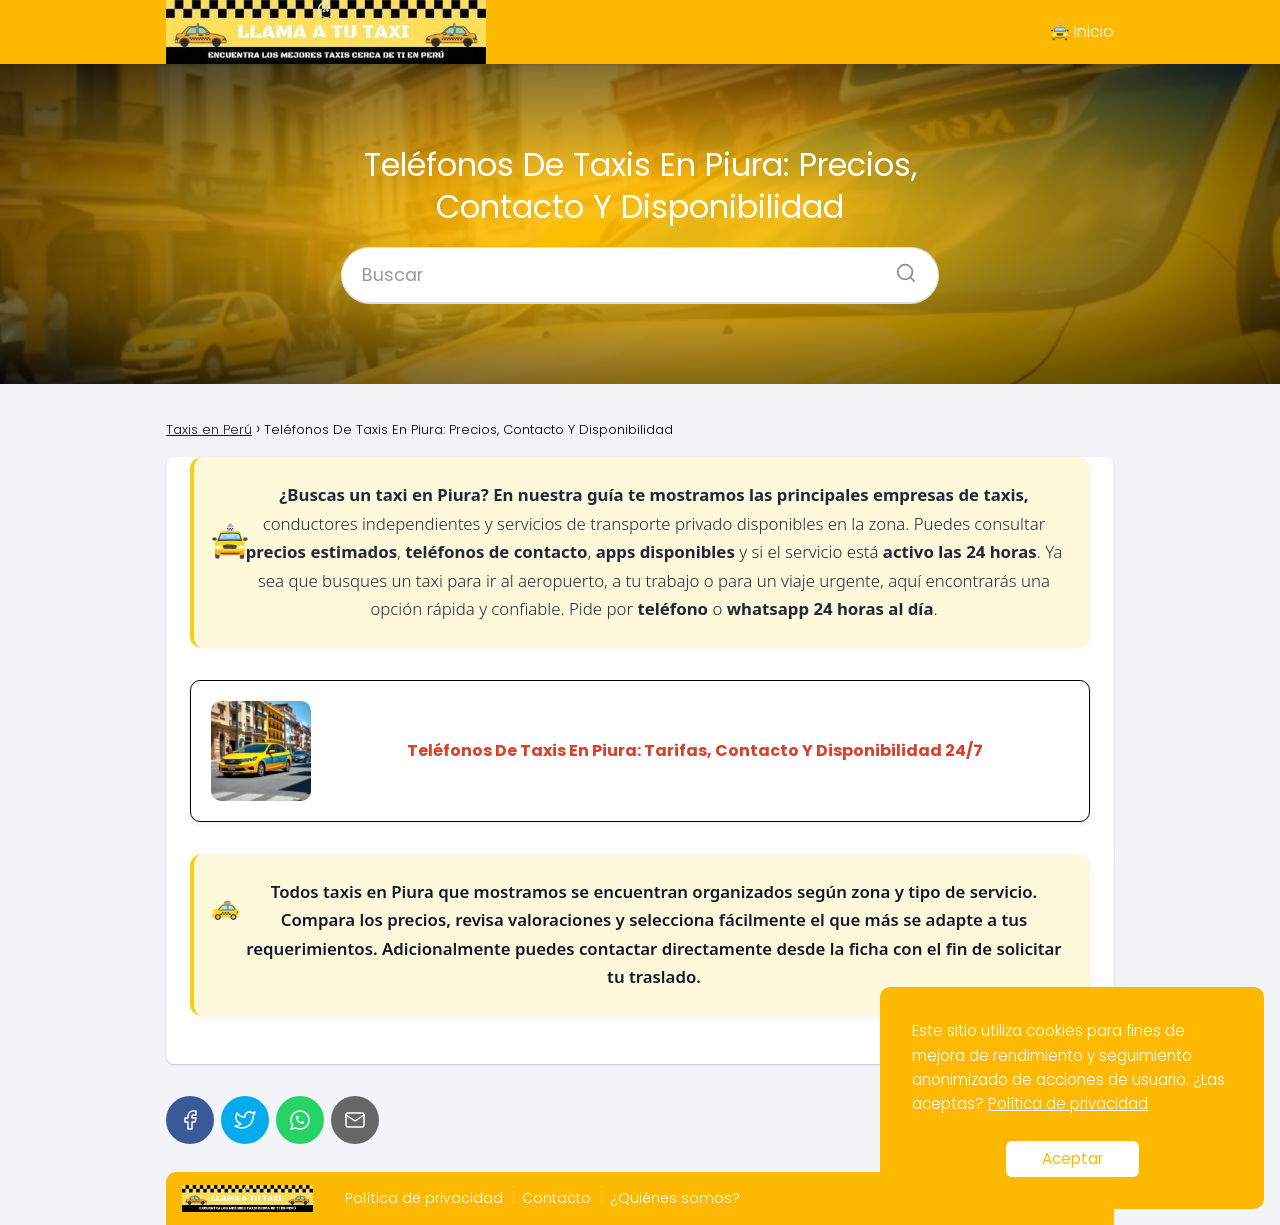  I want to click on ¿Quiénes somos?, so click(675, 1198).